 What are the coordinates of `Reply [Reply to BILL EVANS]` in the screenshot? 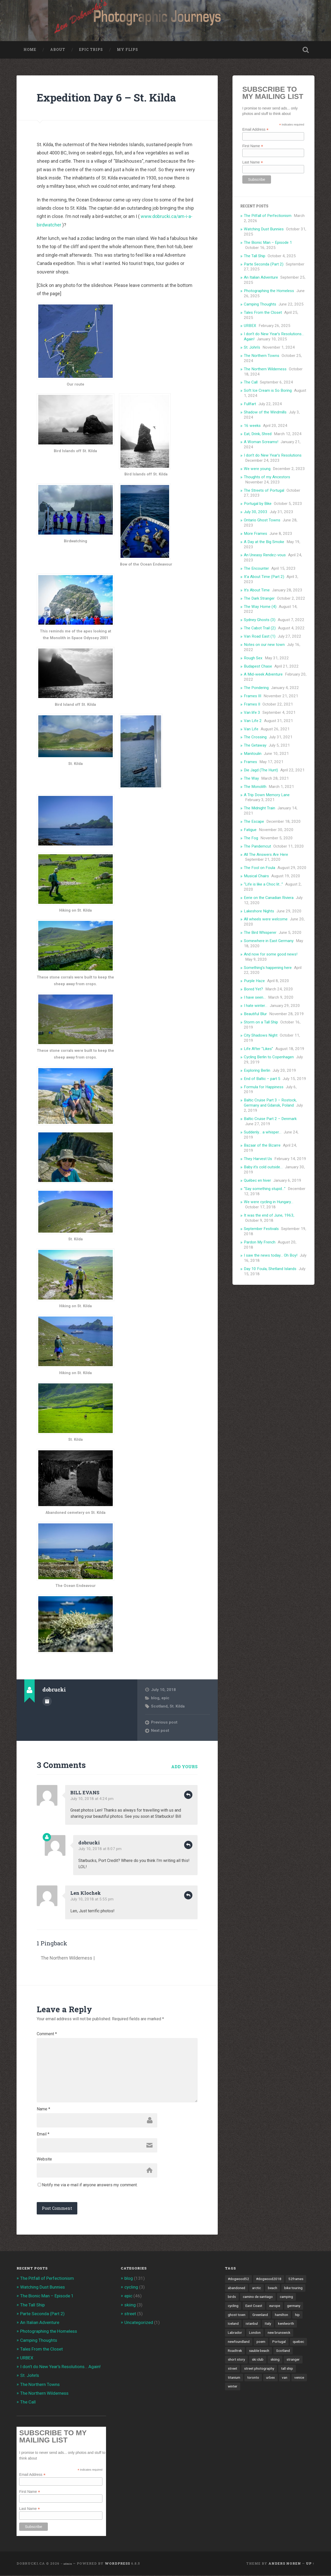 It's located at (188, 1795).